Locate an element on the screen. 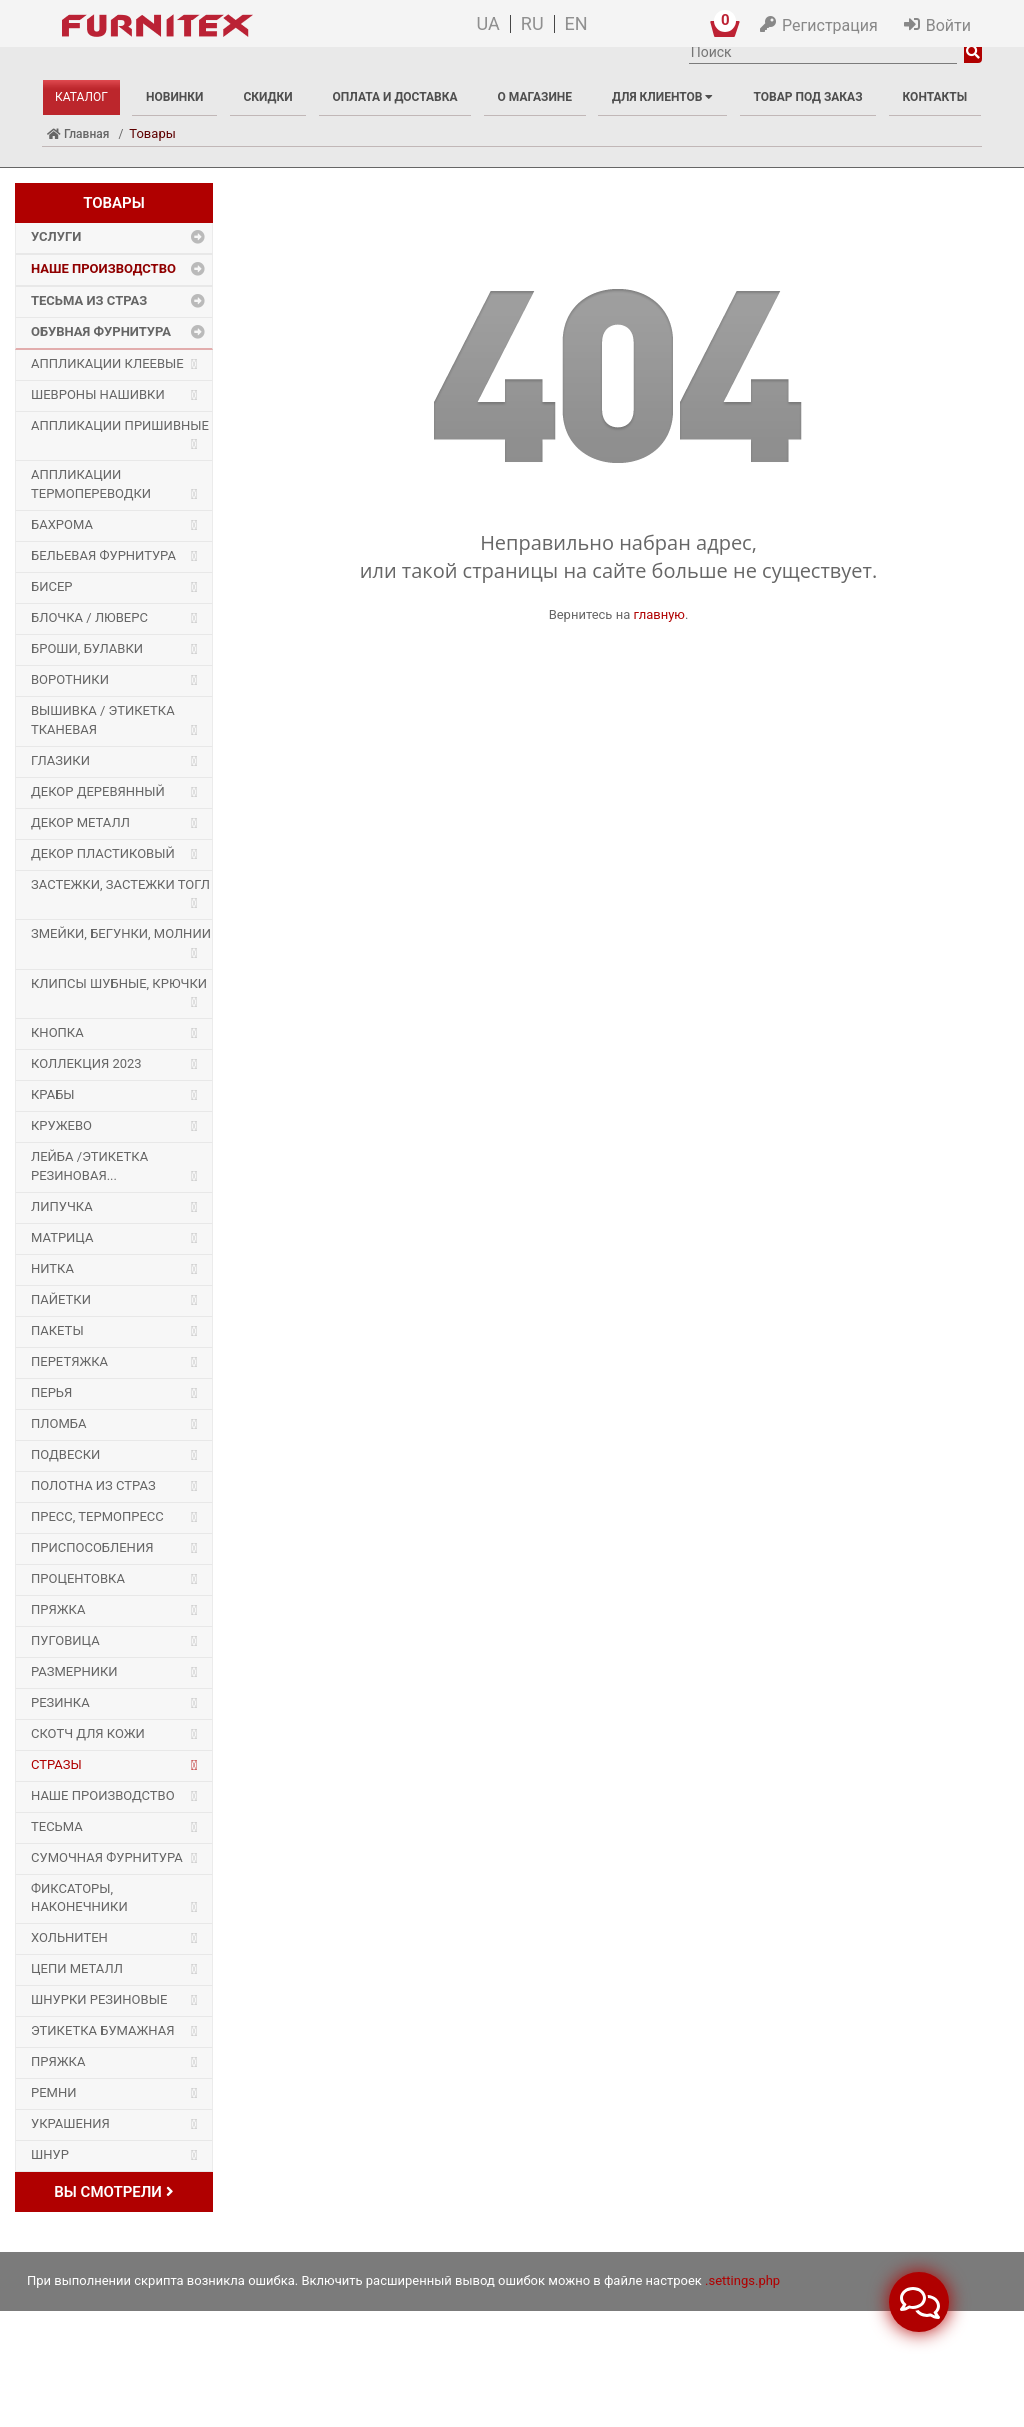 The image size is (1024, 2427). Бисер is located at coordinates (52, 586).